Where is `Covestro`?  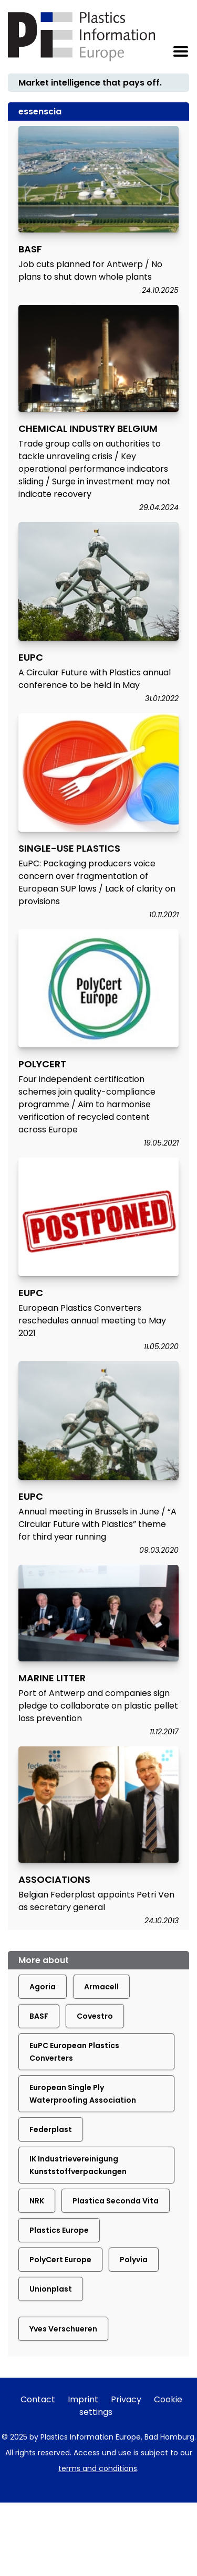
Covestro is located at coordinates (95, 2016).